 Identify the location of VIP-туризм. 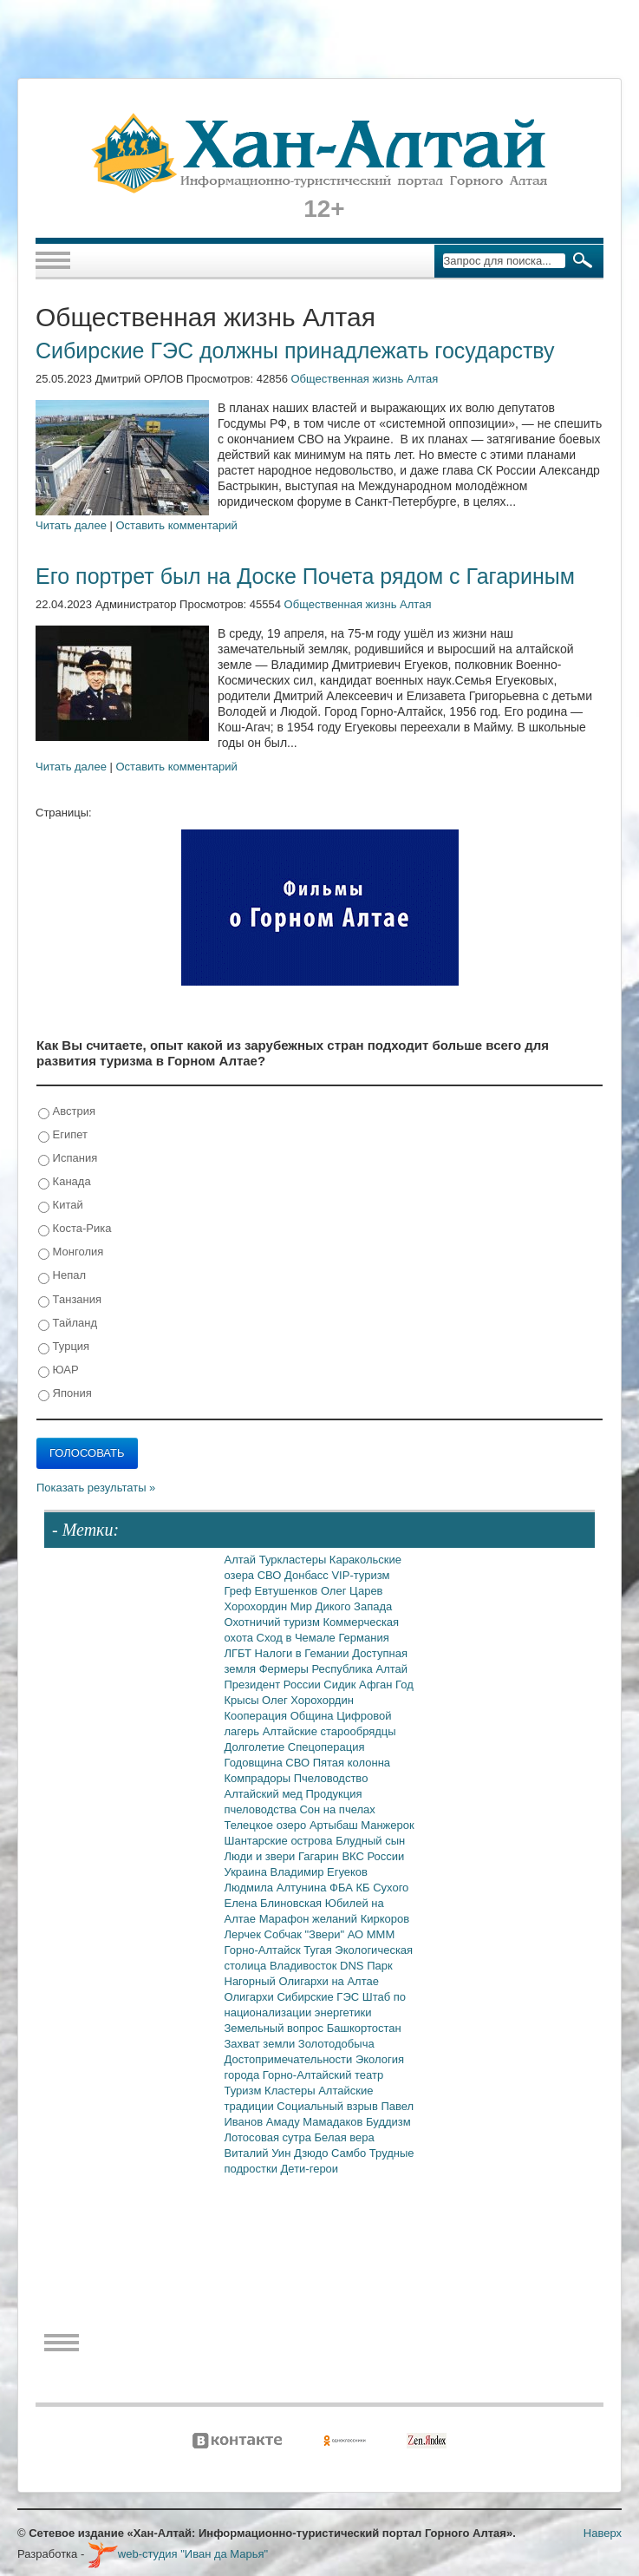
(360, 1575).